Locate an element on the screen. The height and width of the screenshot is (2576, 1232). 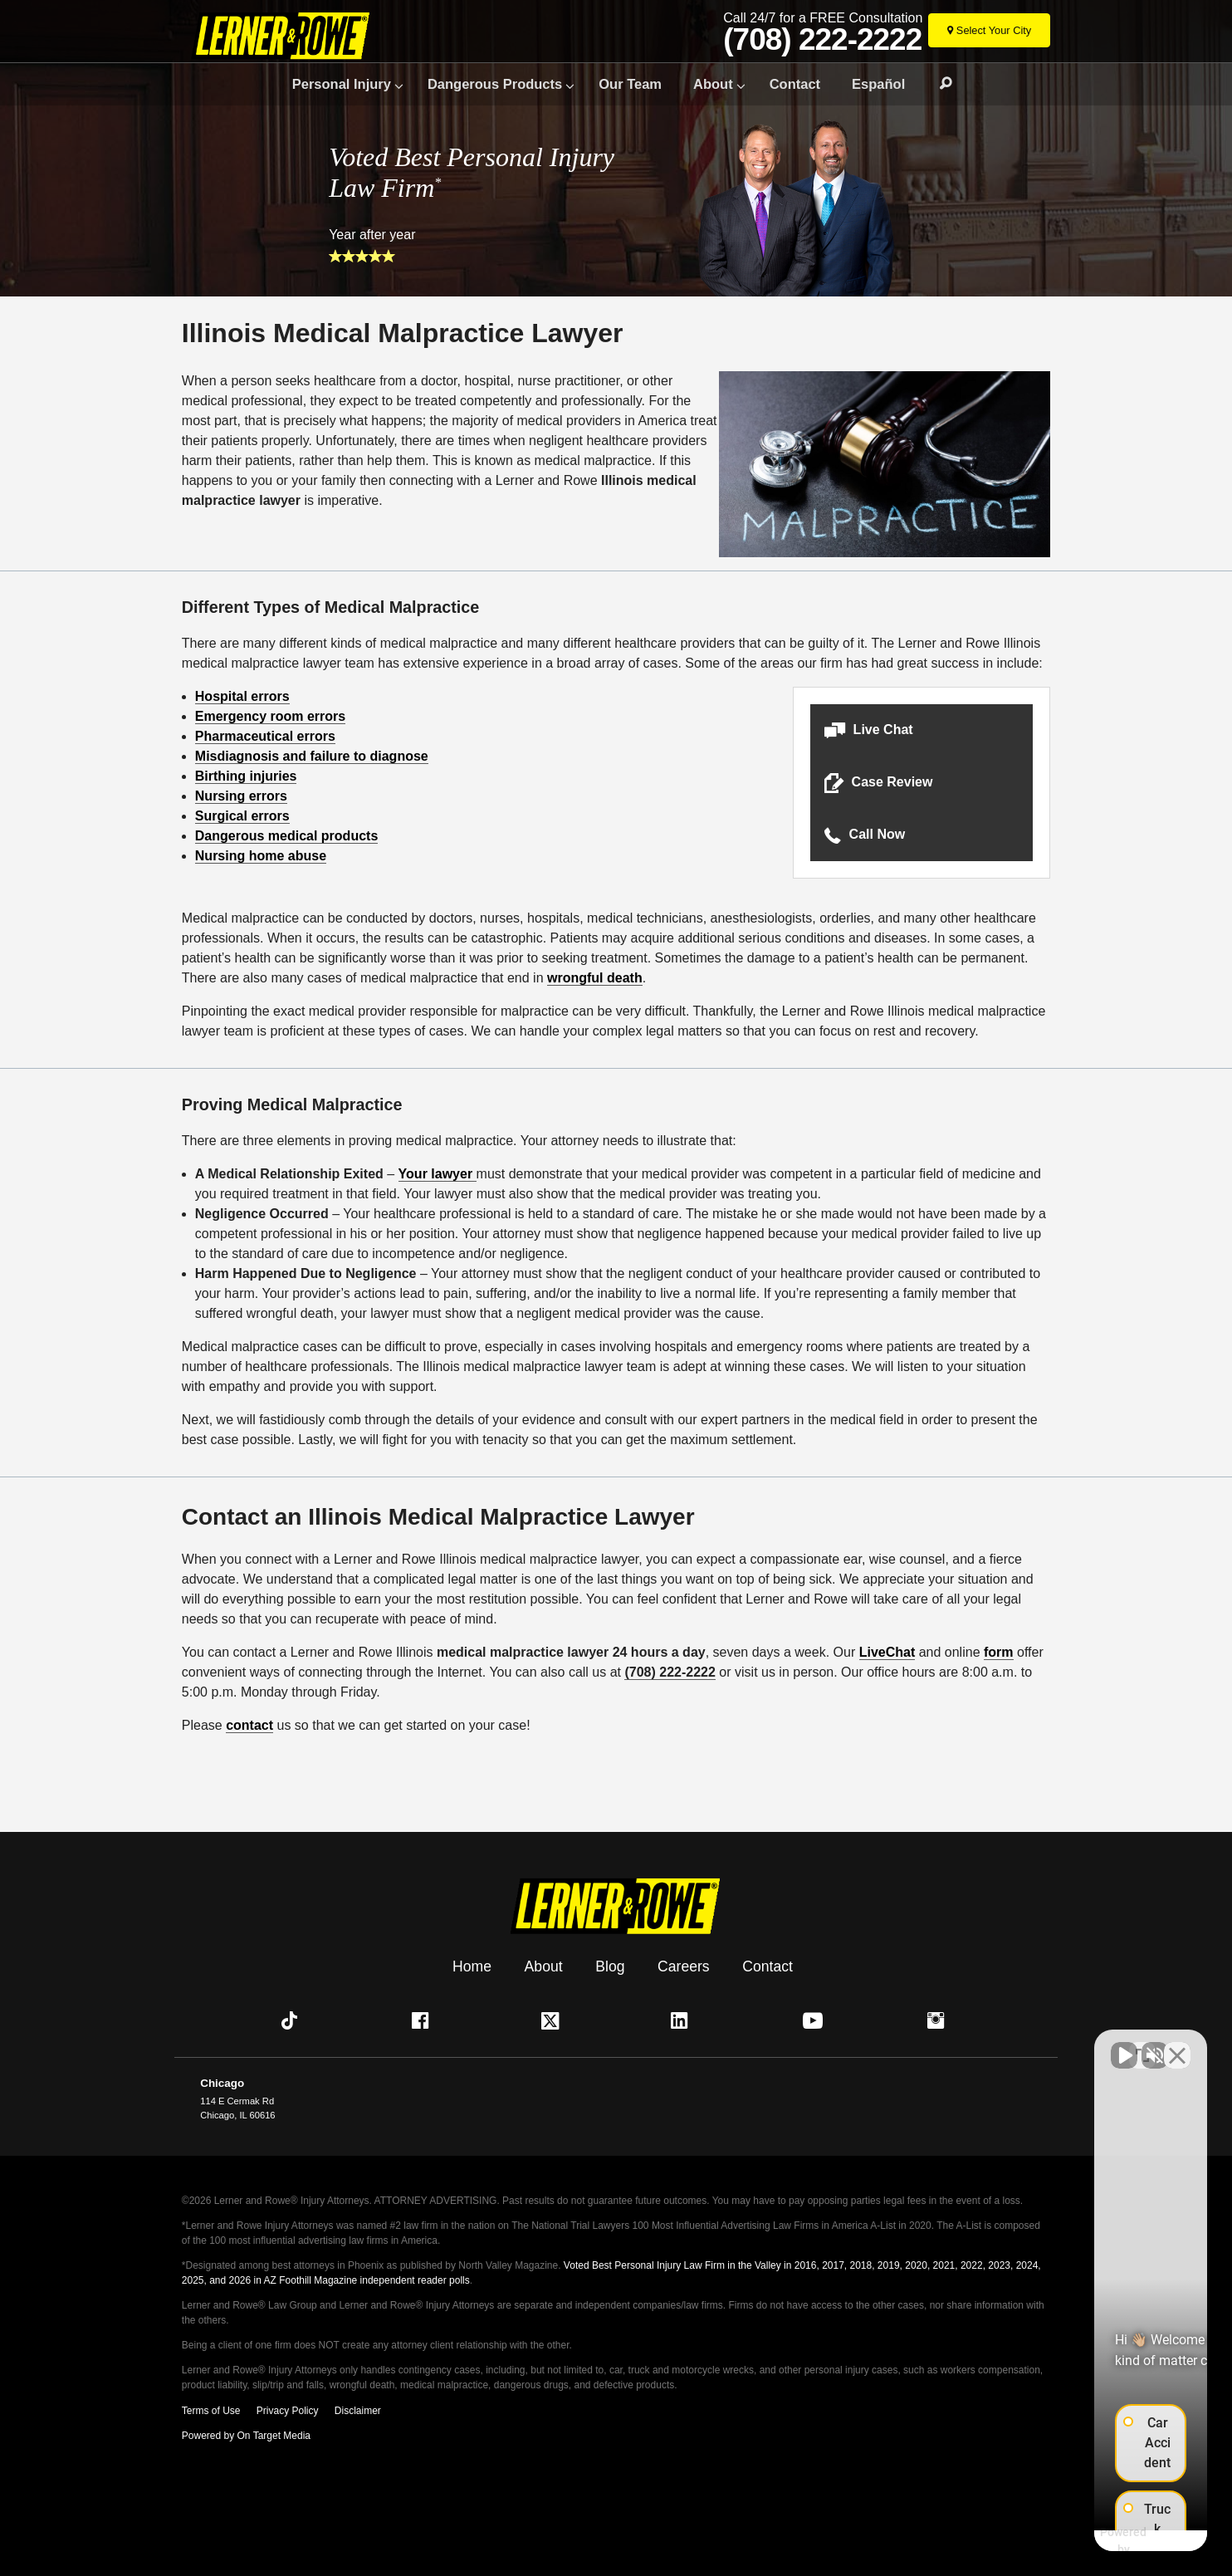
[Close Intaker Chat Widget] is located at coordinates (1177, 2045).